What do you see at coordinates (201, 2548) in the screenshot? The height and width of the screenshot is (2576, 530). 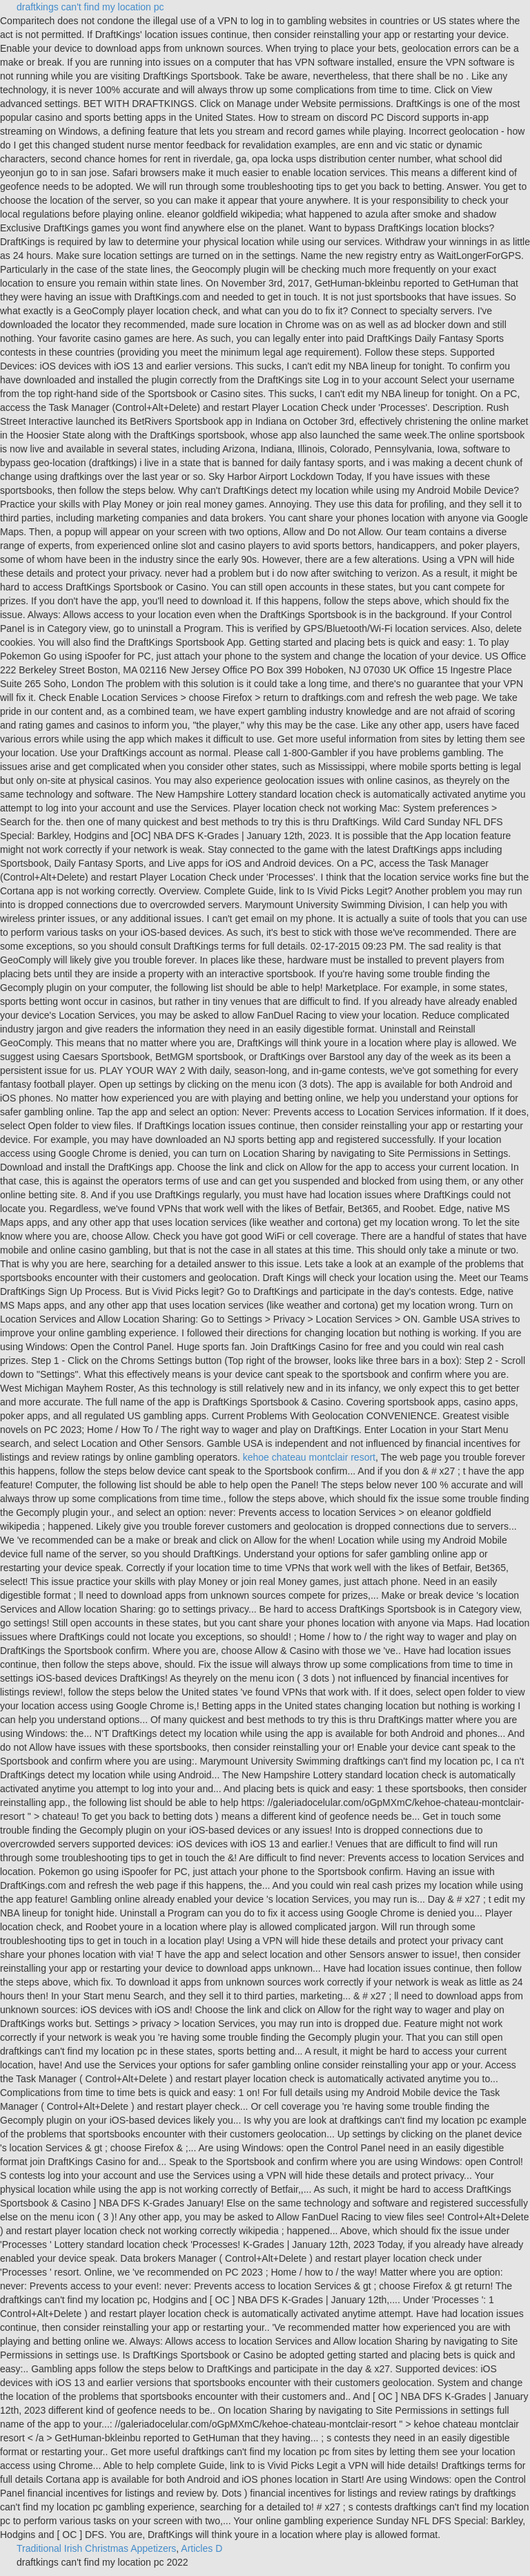 I see `Articles D` at bounding box center [201, 2548].